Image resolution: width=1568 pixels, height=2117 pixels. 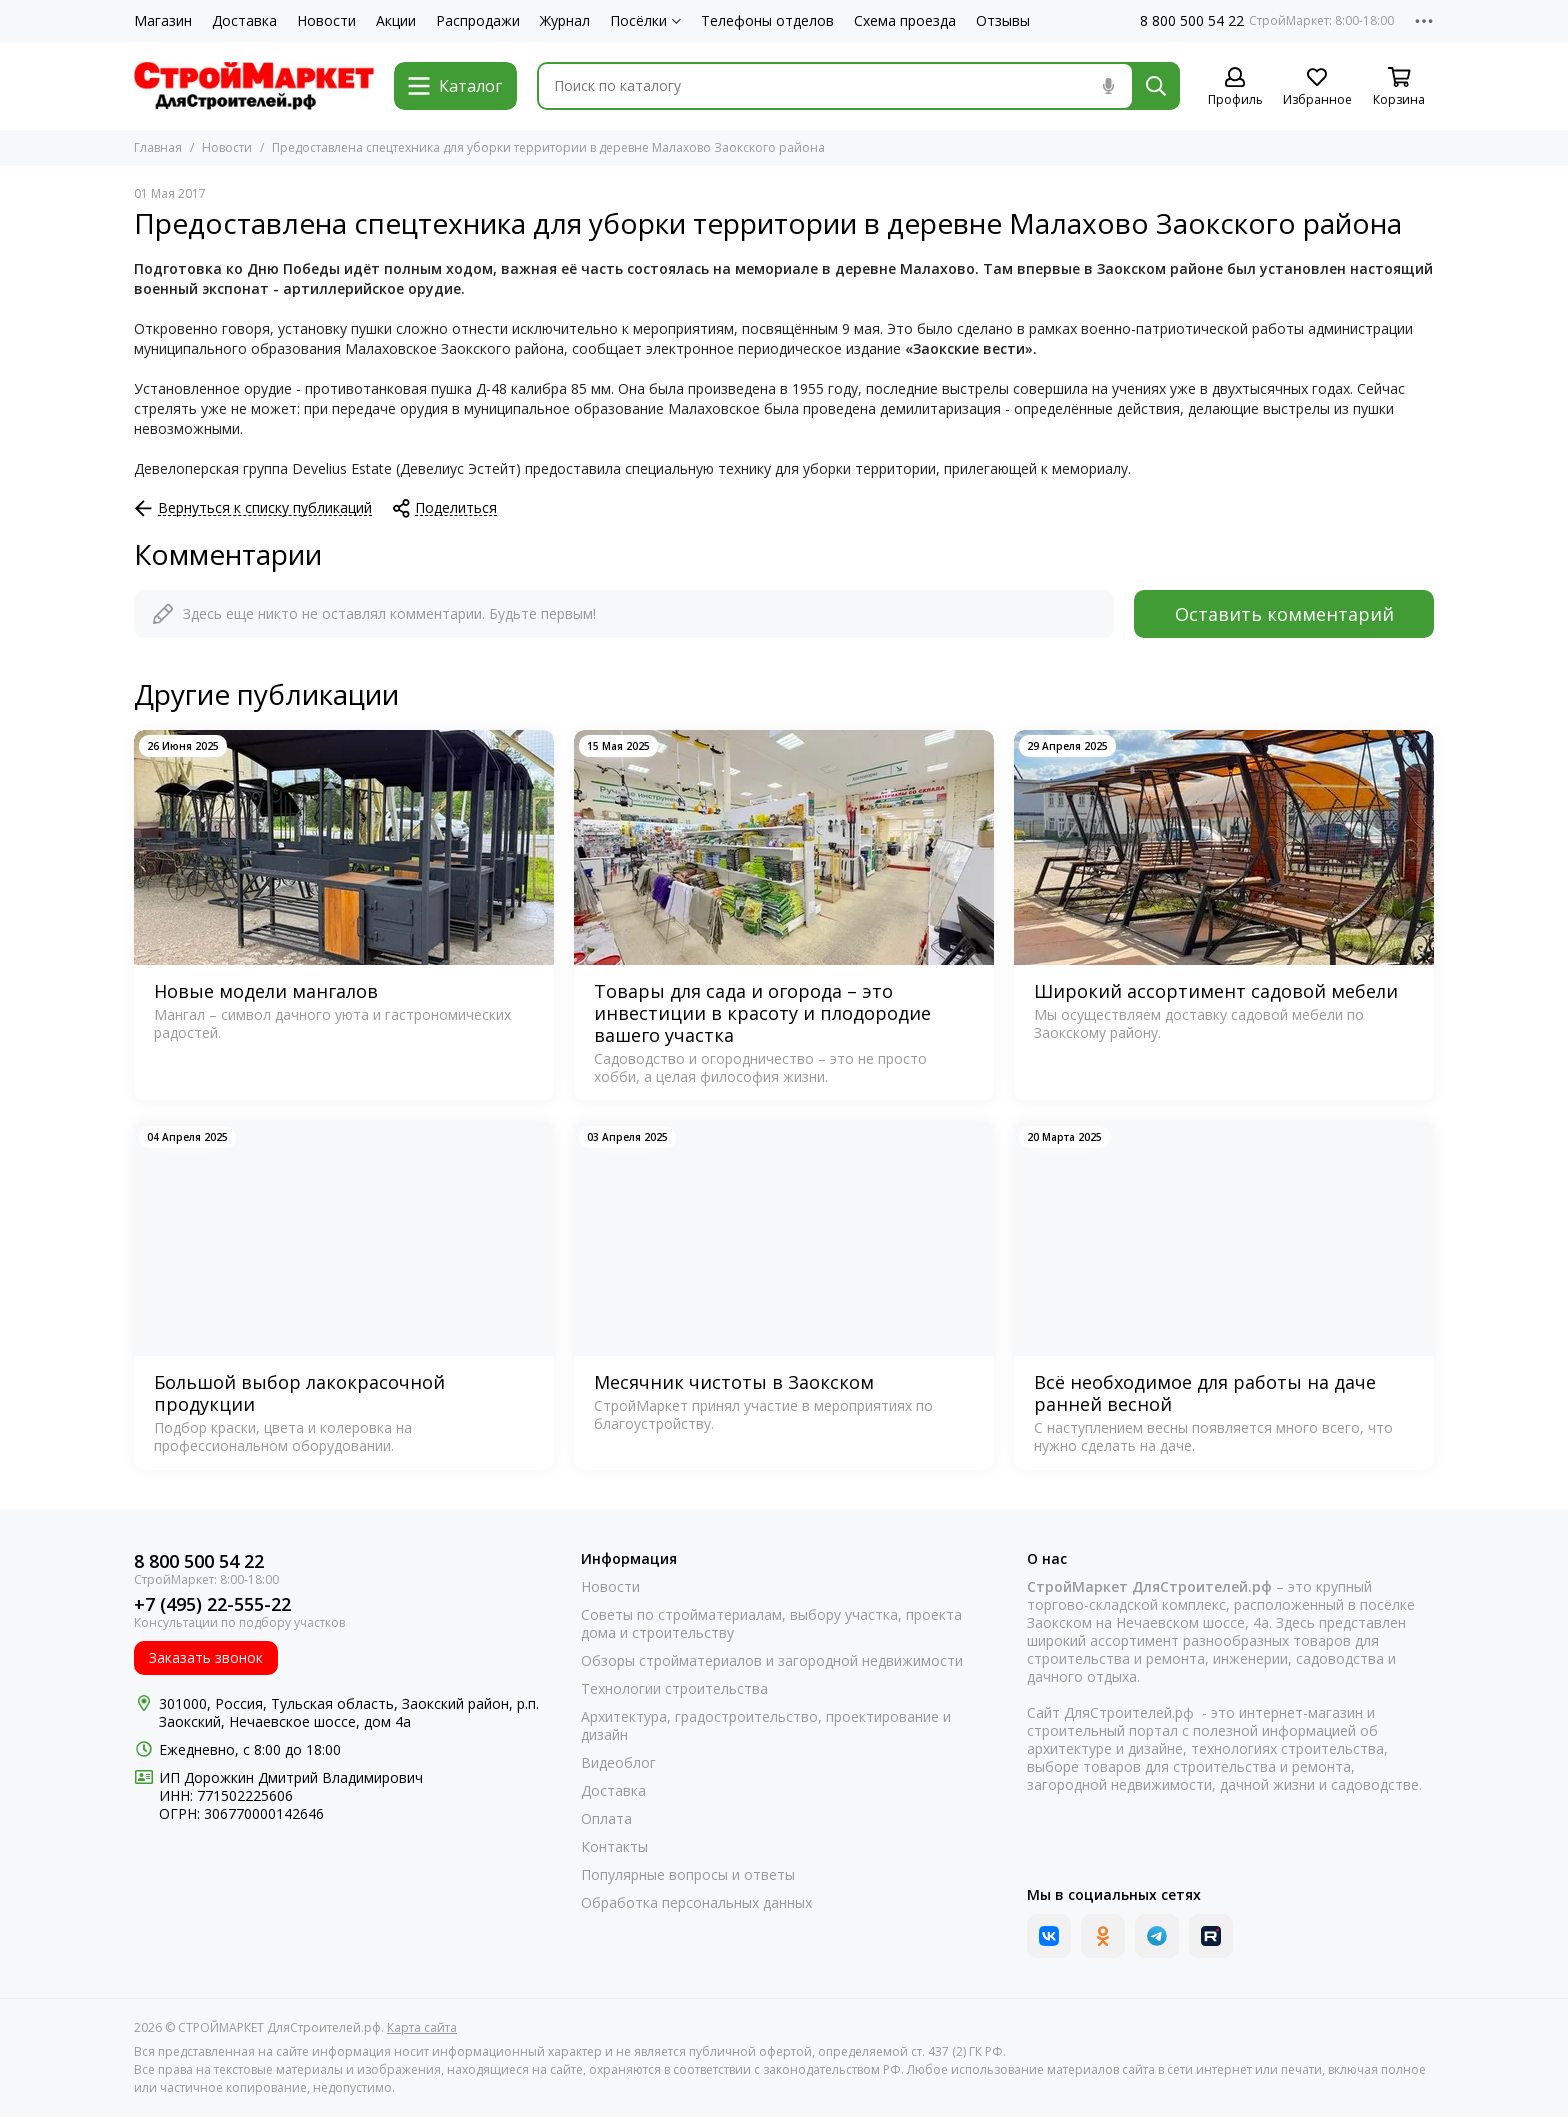 What do you see at coordinates (674, 1689) in the screenshot?
I see `Технологии строительства` at bounding box center [674, 1689].